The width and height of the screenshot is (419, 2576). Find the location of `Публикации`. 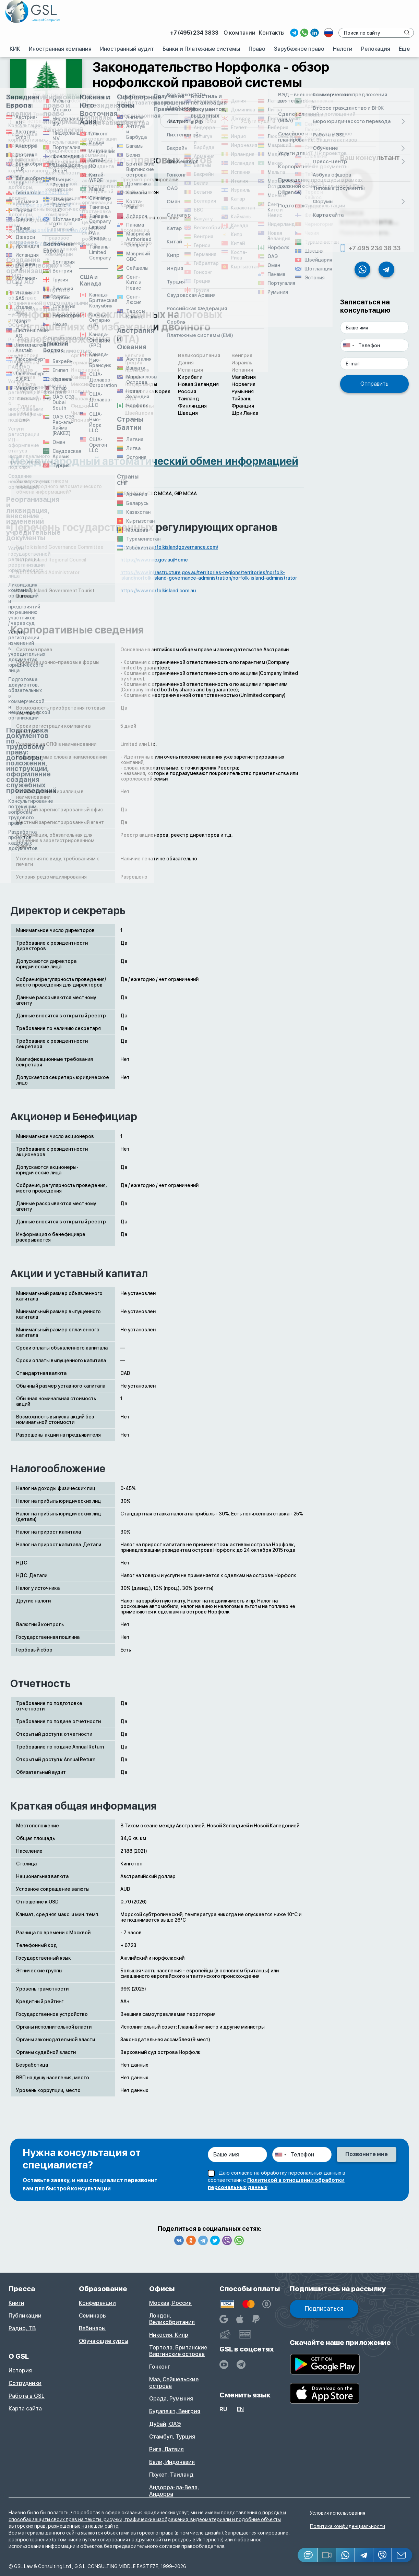

Публикации is located at coordinates (25, 2315).